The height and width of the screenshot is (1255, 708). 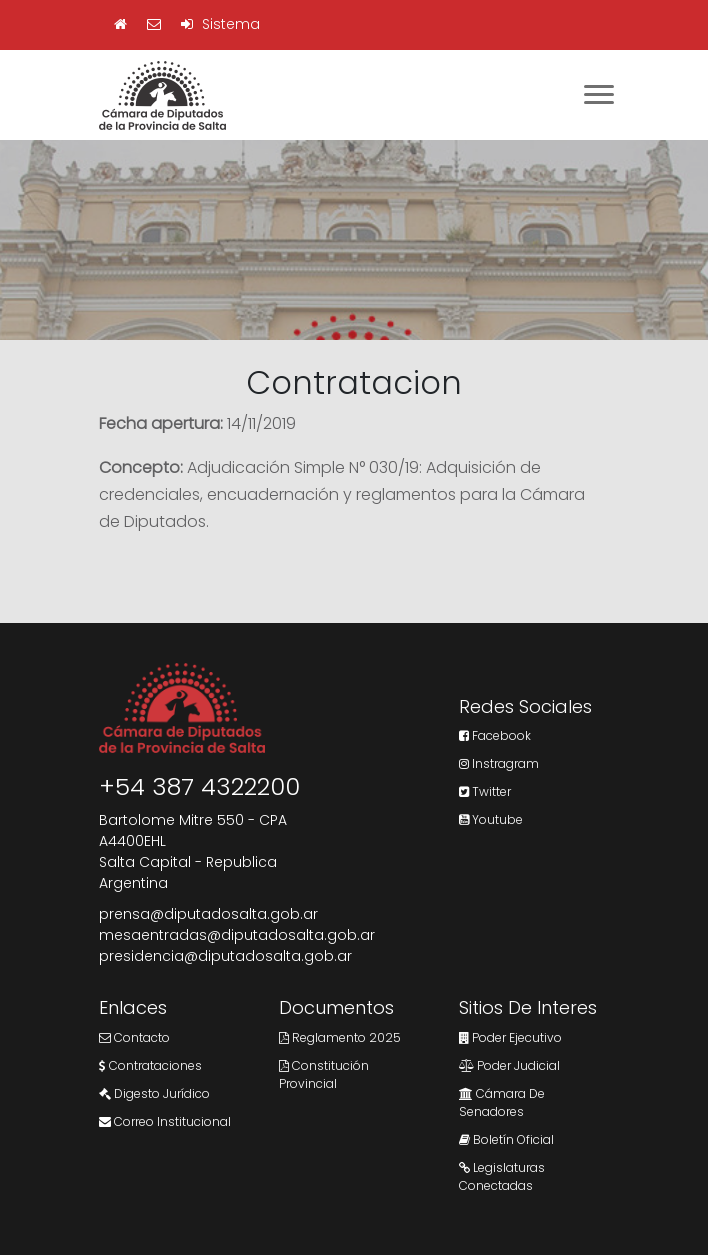 I want to click on Cámara de Senadores, so click(x=502, y=1102).